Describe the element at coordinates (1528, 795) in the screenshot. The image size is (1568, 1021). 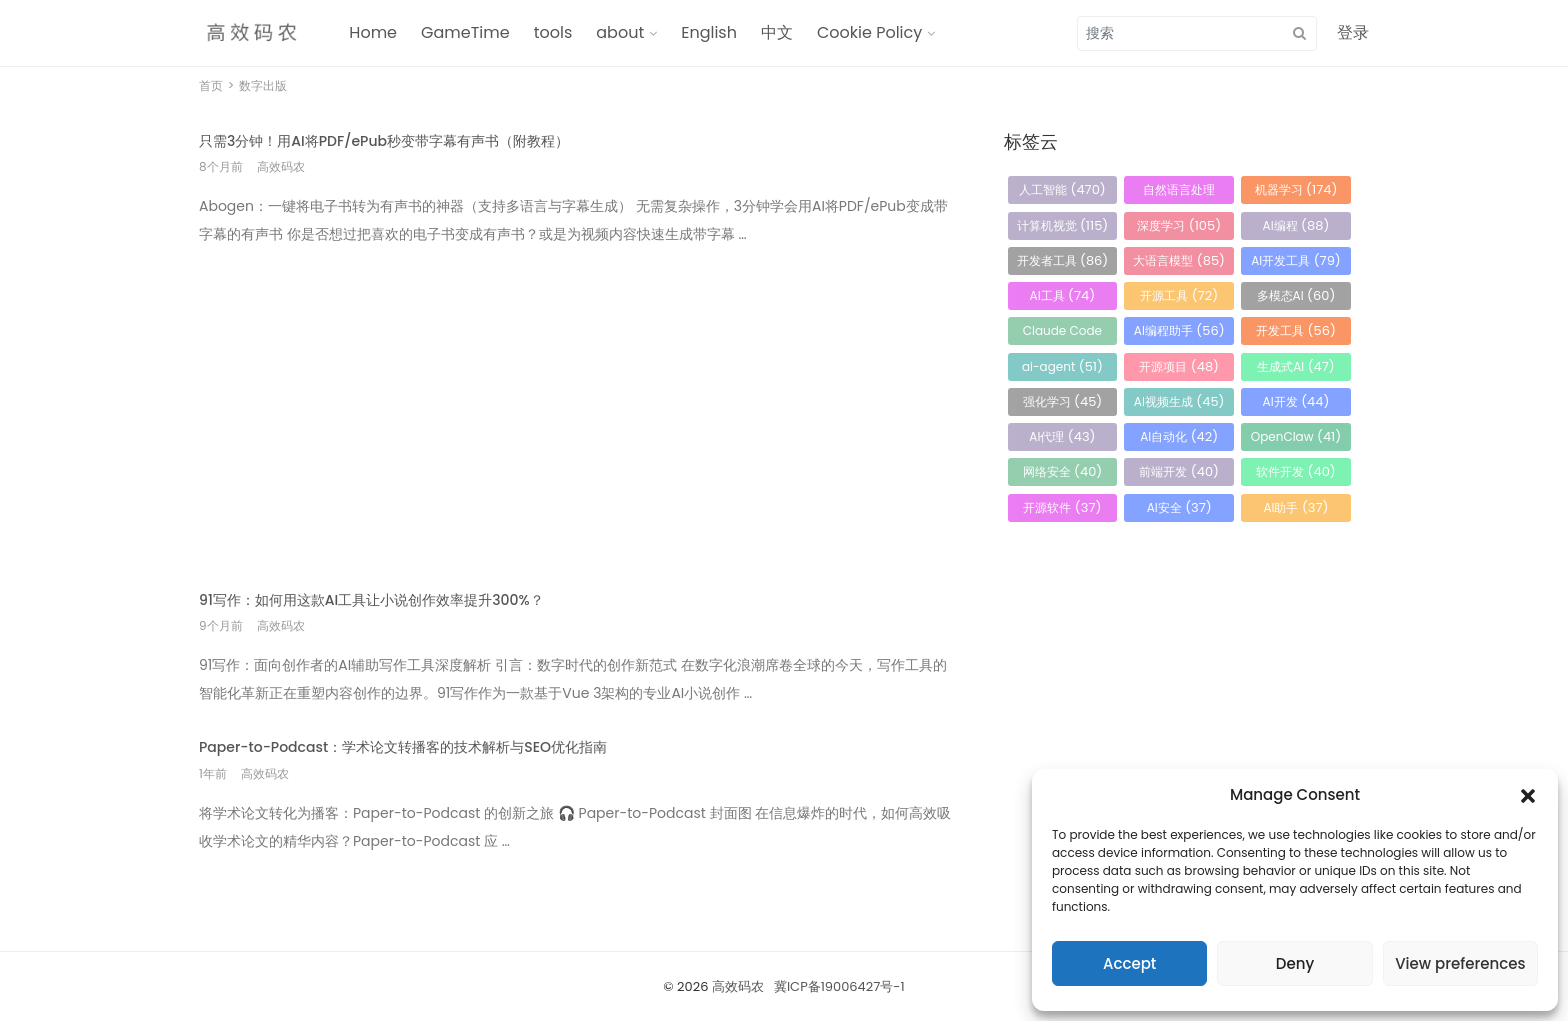
I see `[button]` at that location.